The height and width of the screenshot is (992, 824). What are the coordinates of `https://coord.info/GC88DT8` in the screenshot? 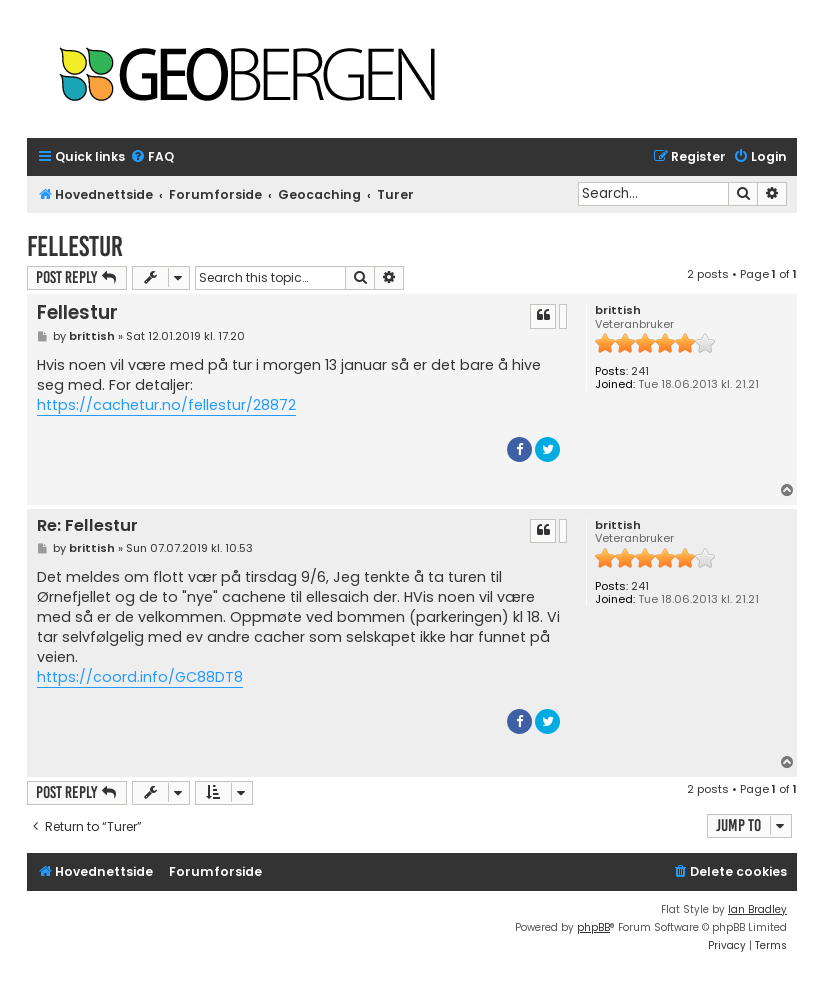 It's located at (140, 677).